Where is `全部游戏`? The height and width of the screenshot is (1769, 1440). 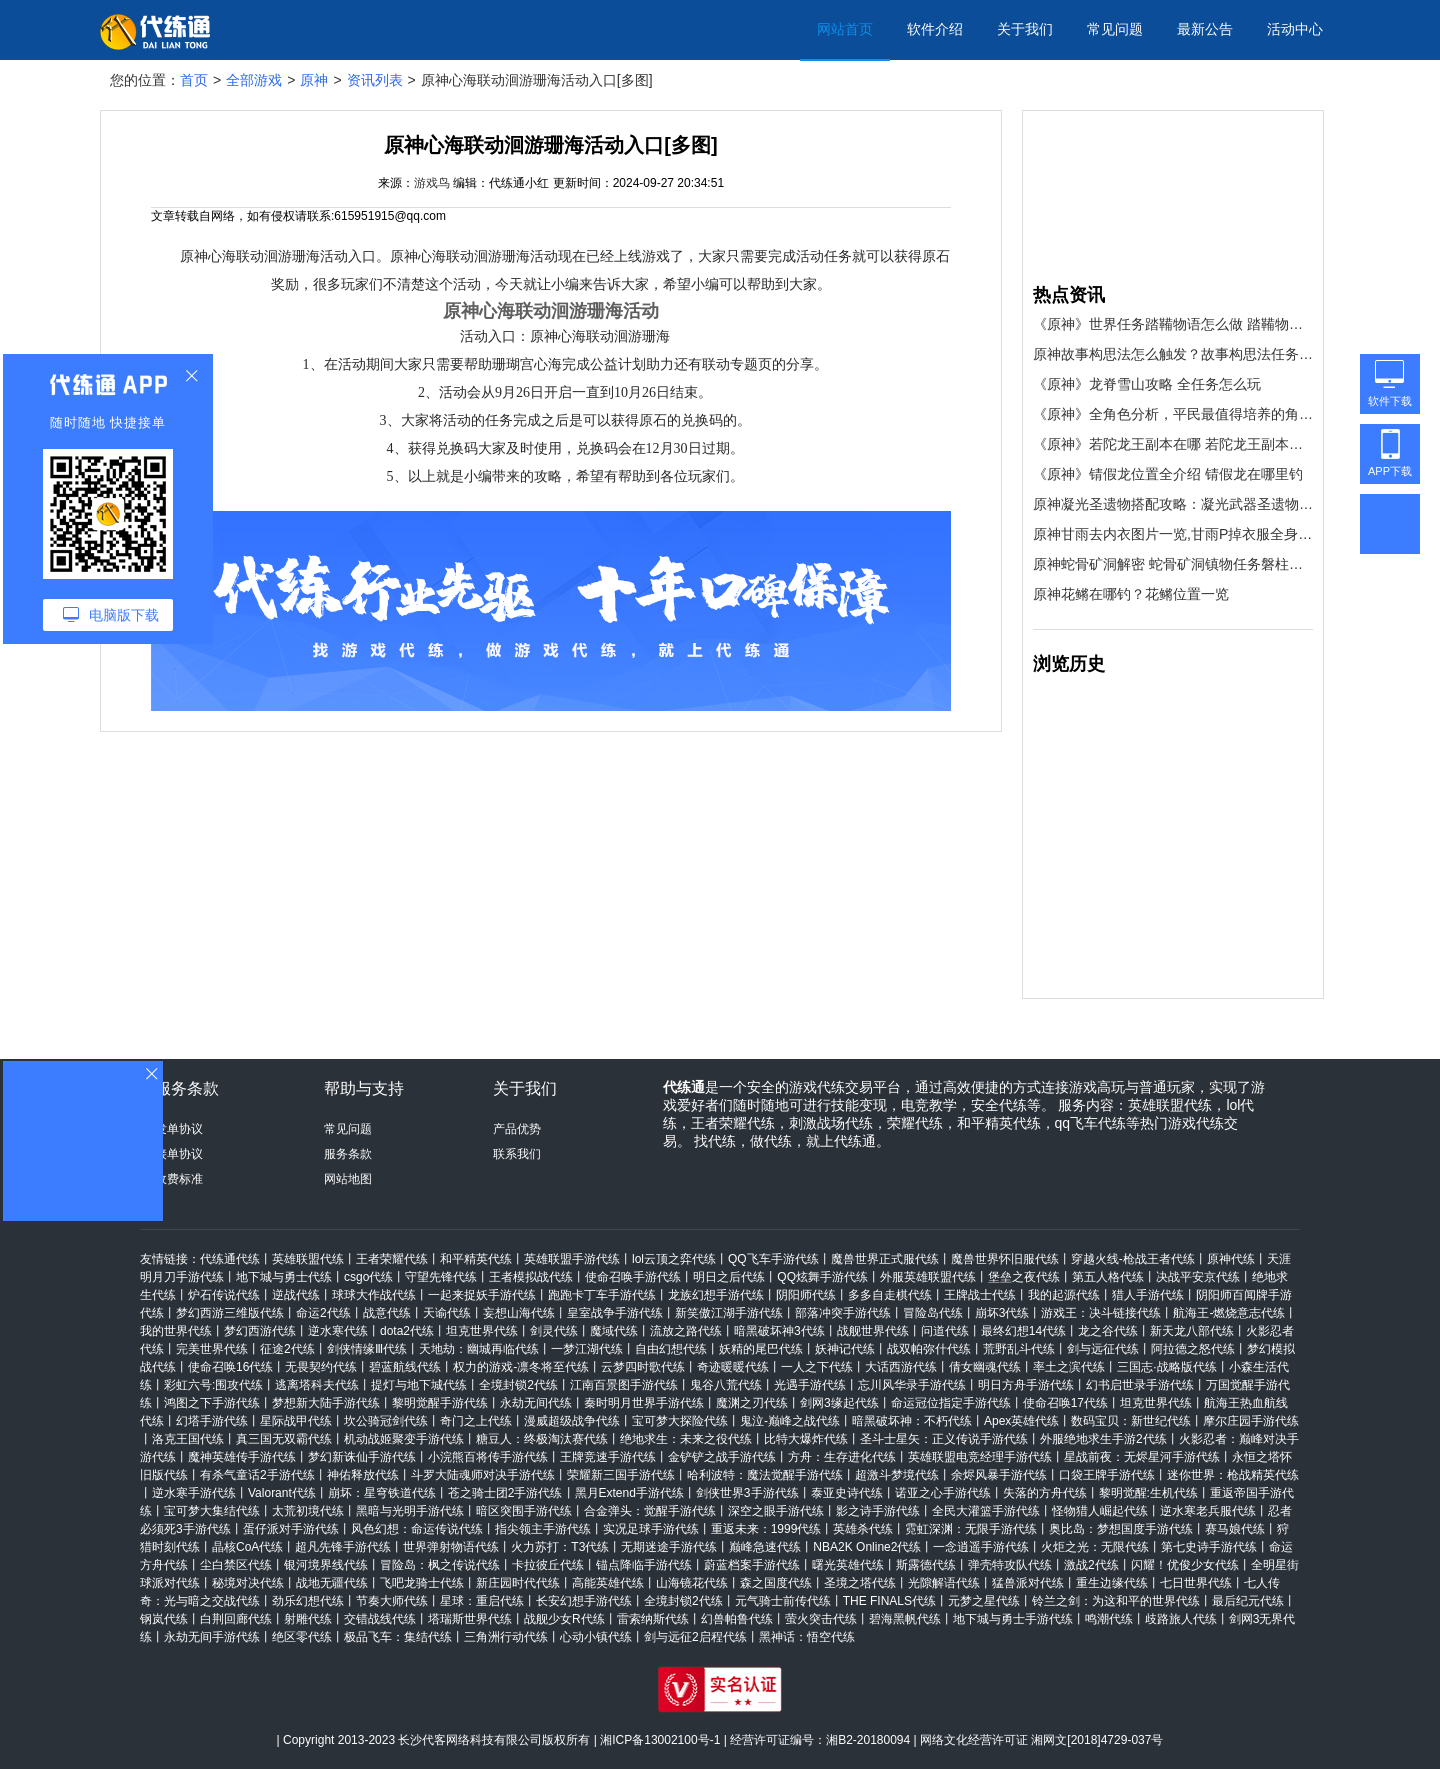
全部游戏 is located at coordinates (254, 80).